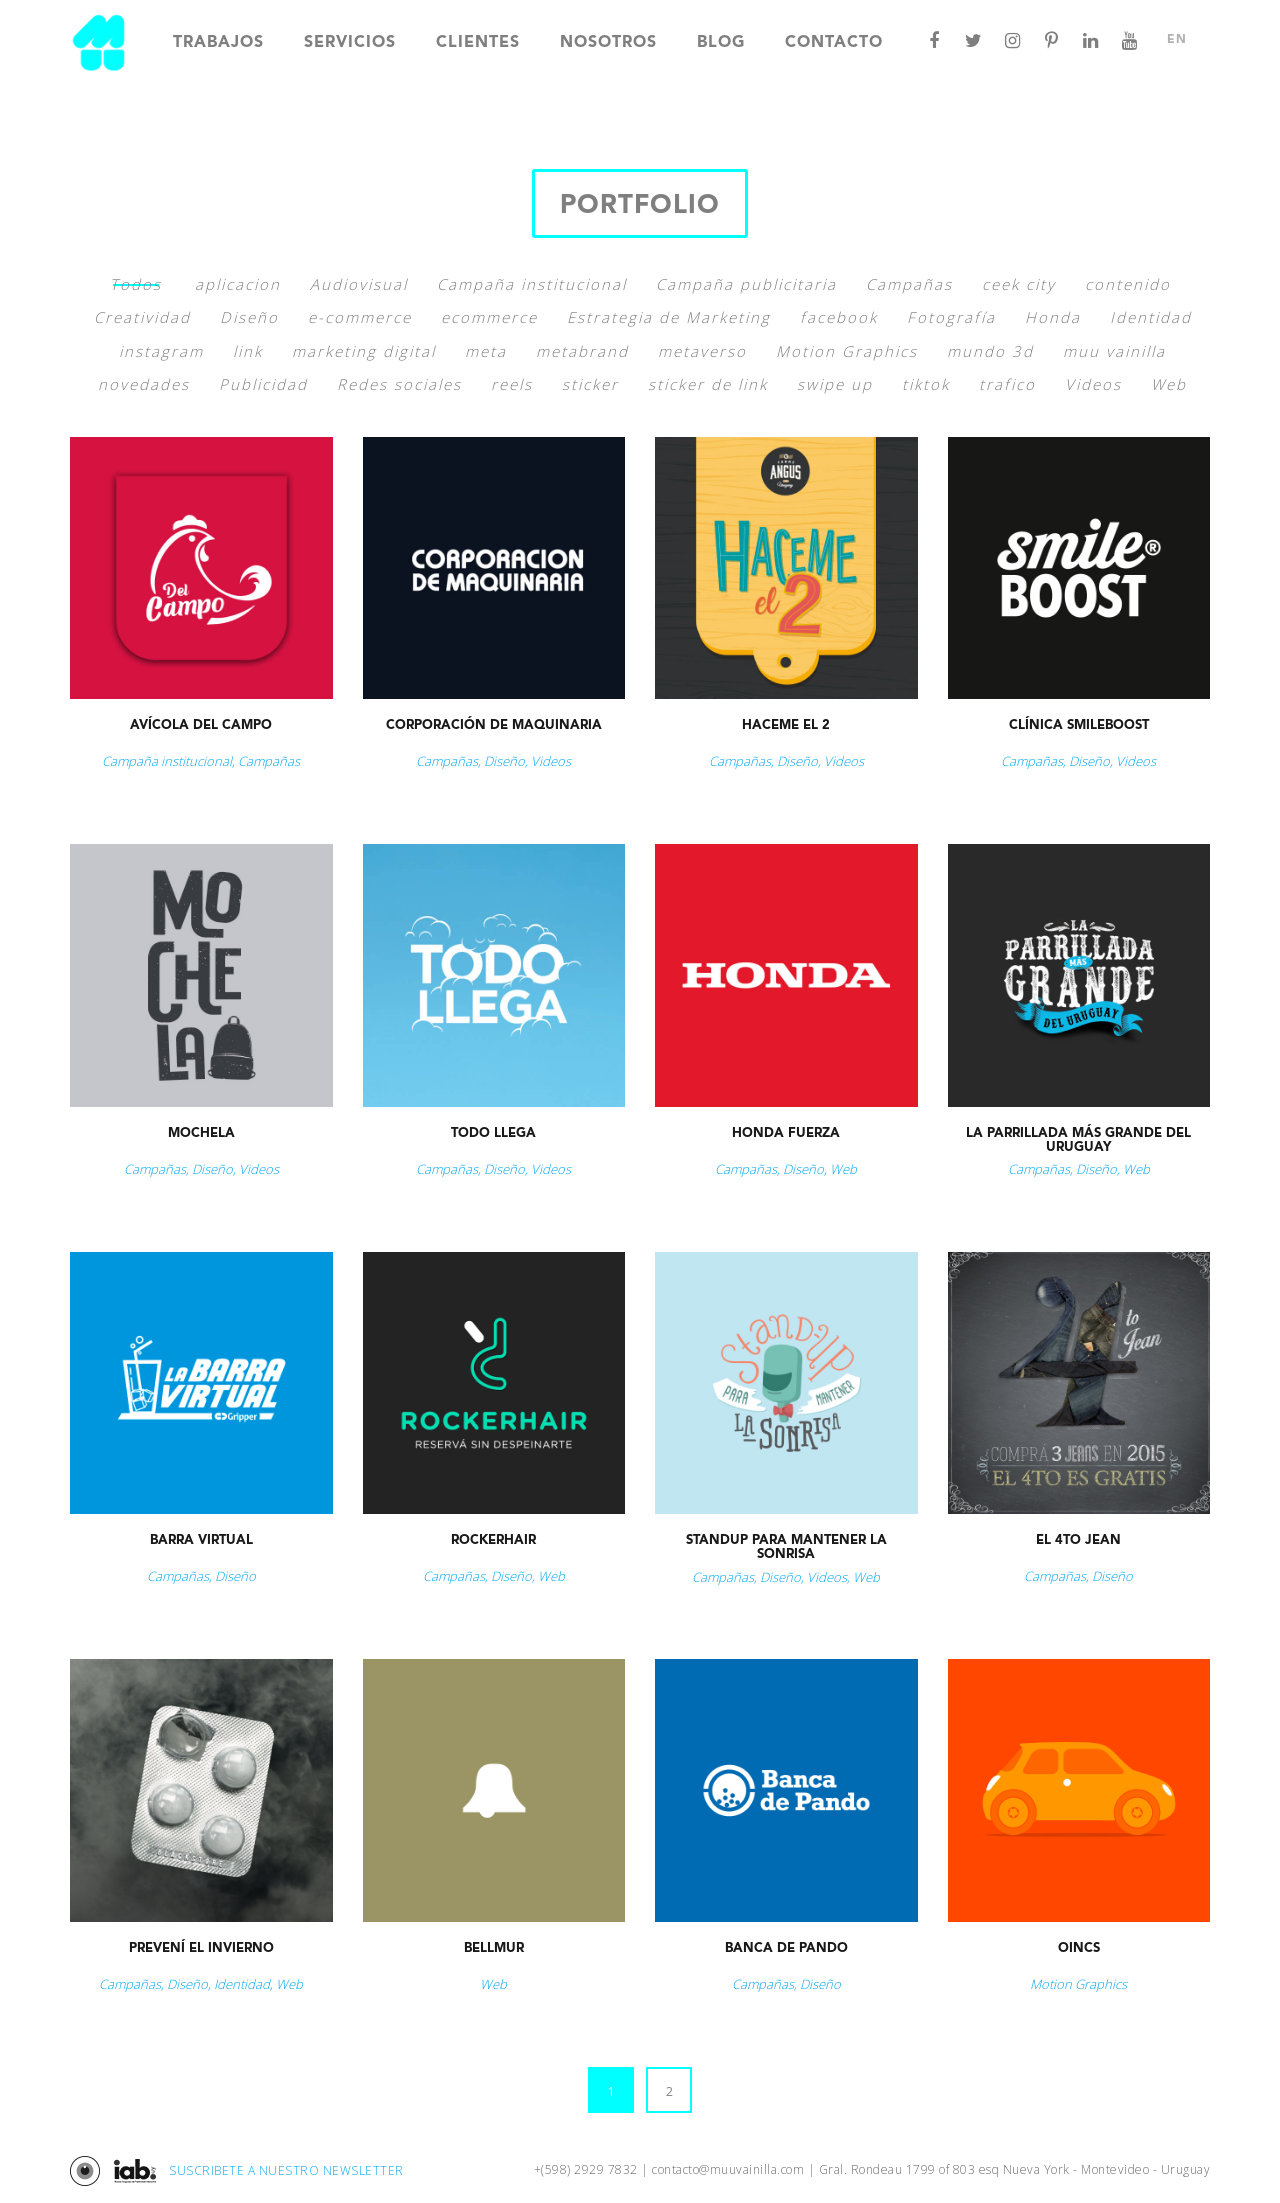  I want to click on Campañas, so click(909, 284).